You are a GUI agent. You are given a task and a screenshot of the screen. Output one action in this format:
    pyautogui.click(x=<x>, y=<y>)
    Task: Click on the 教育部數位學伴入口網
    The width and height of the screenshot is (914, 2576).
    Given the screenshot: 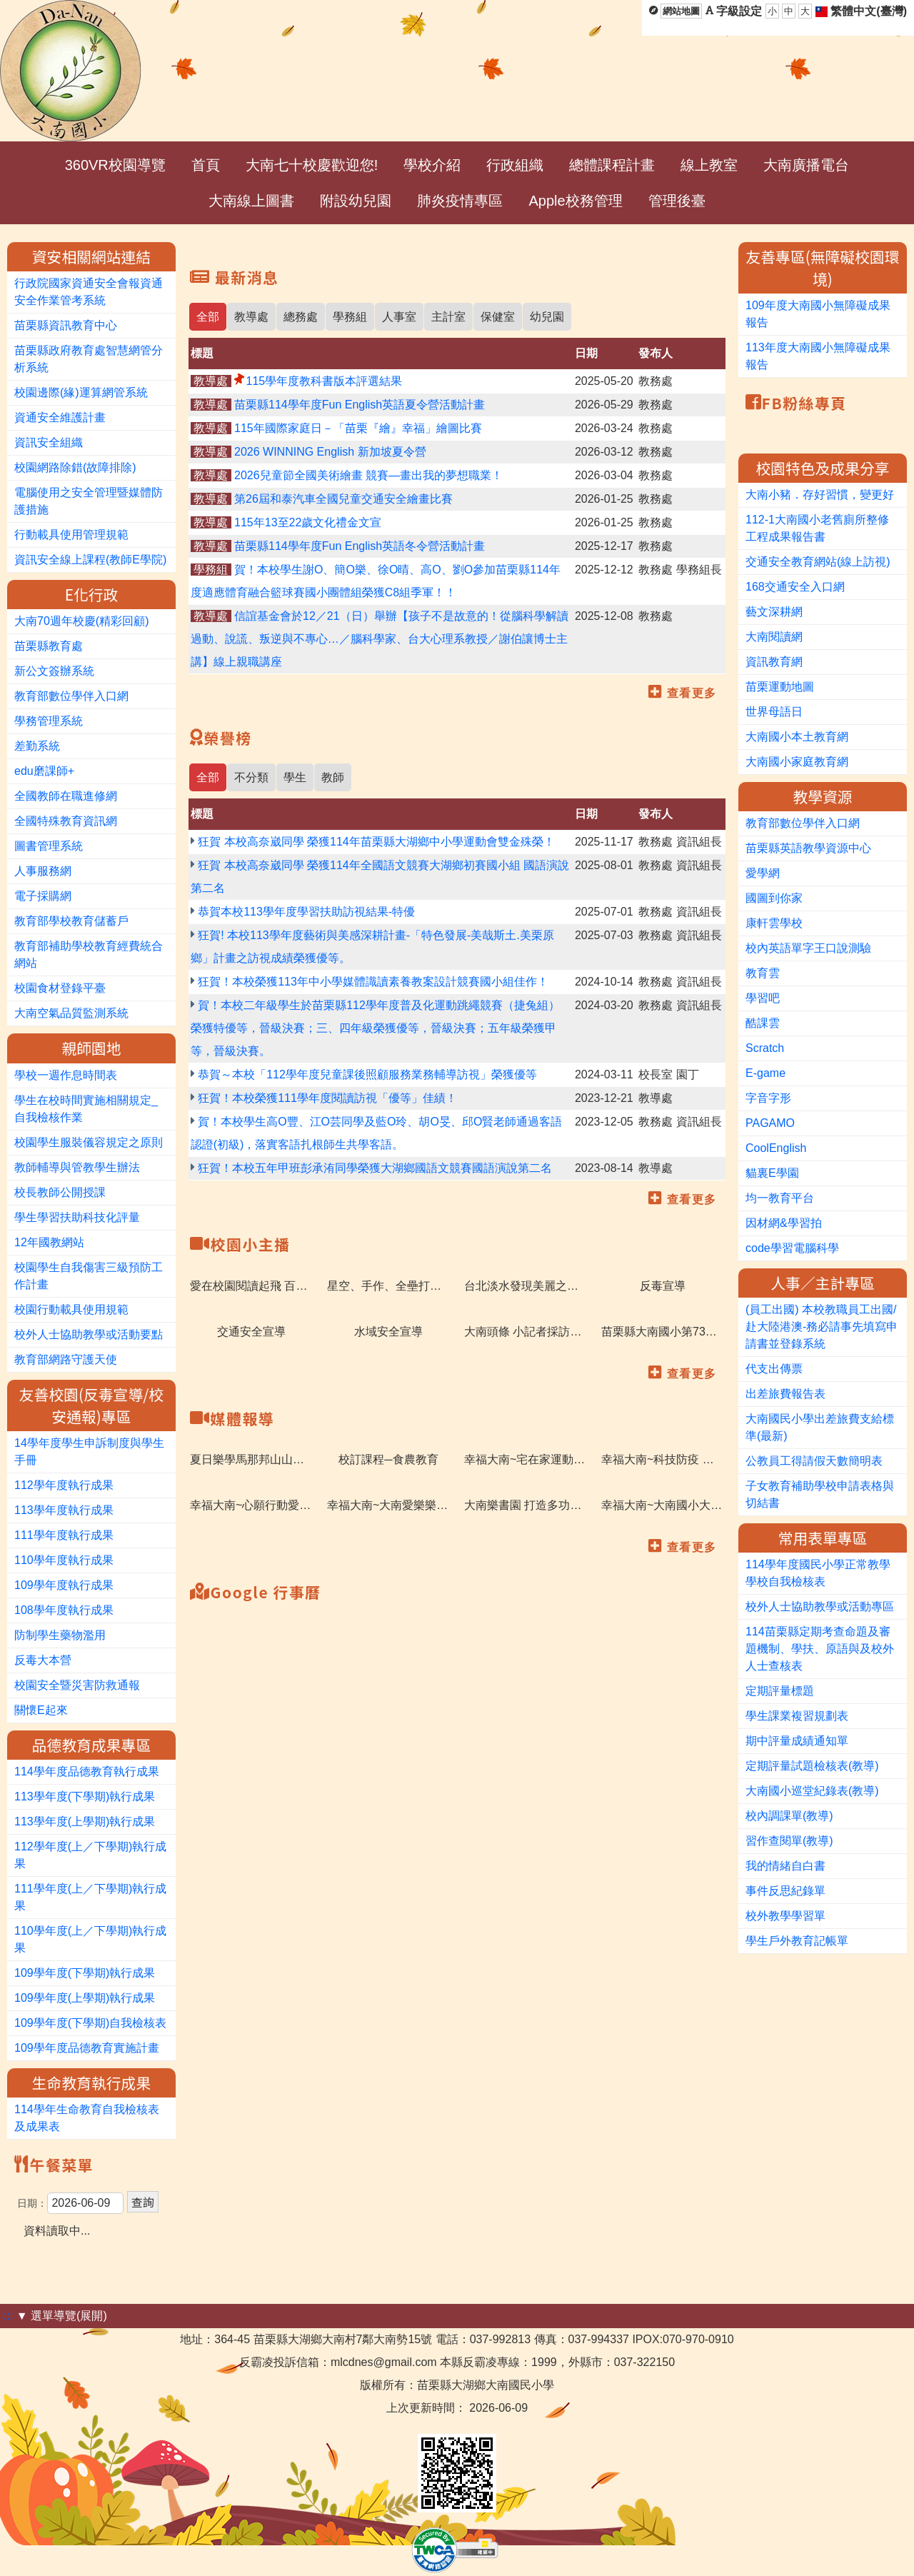 What is the action you would take?
    pyautogui.click(x=71, y=696)
    